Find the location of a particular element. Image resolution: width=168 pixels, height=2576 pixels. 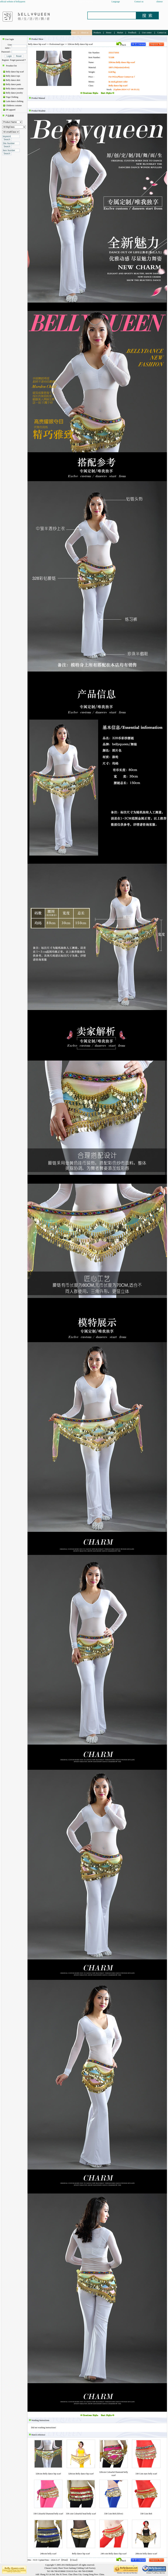

Belly dance costume is located at coordinates (14, 88).